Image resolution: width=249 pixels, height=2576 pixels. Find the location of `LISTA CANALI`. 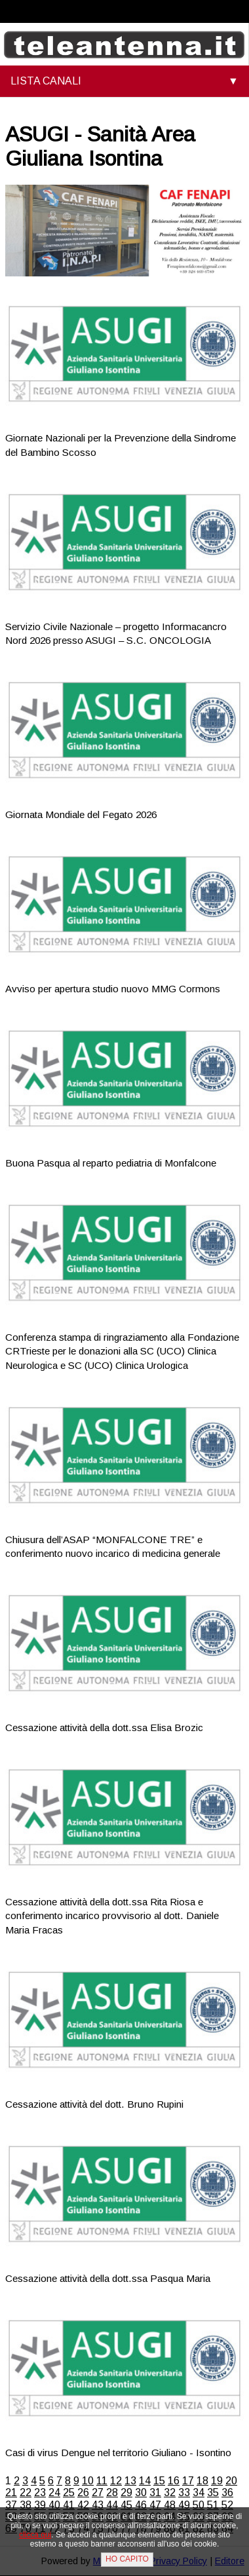

LISTA CANALI is located at coordinates (45, 80).